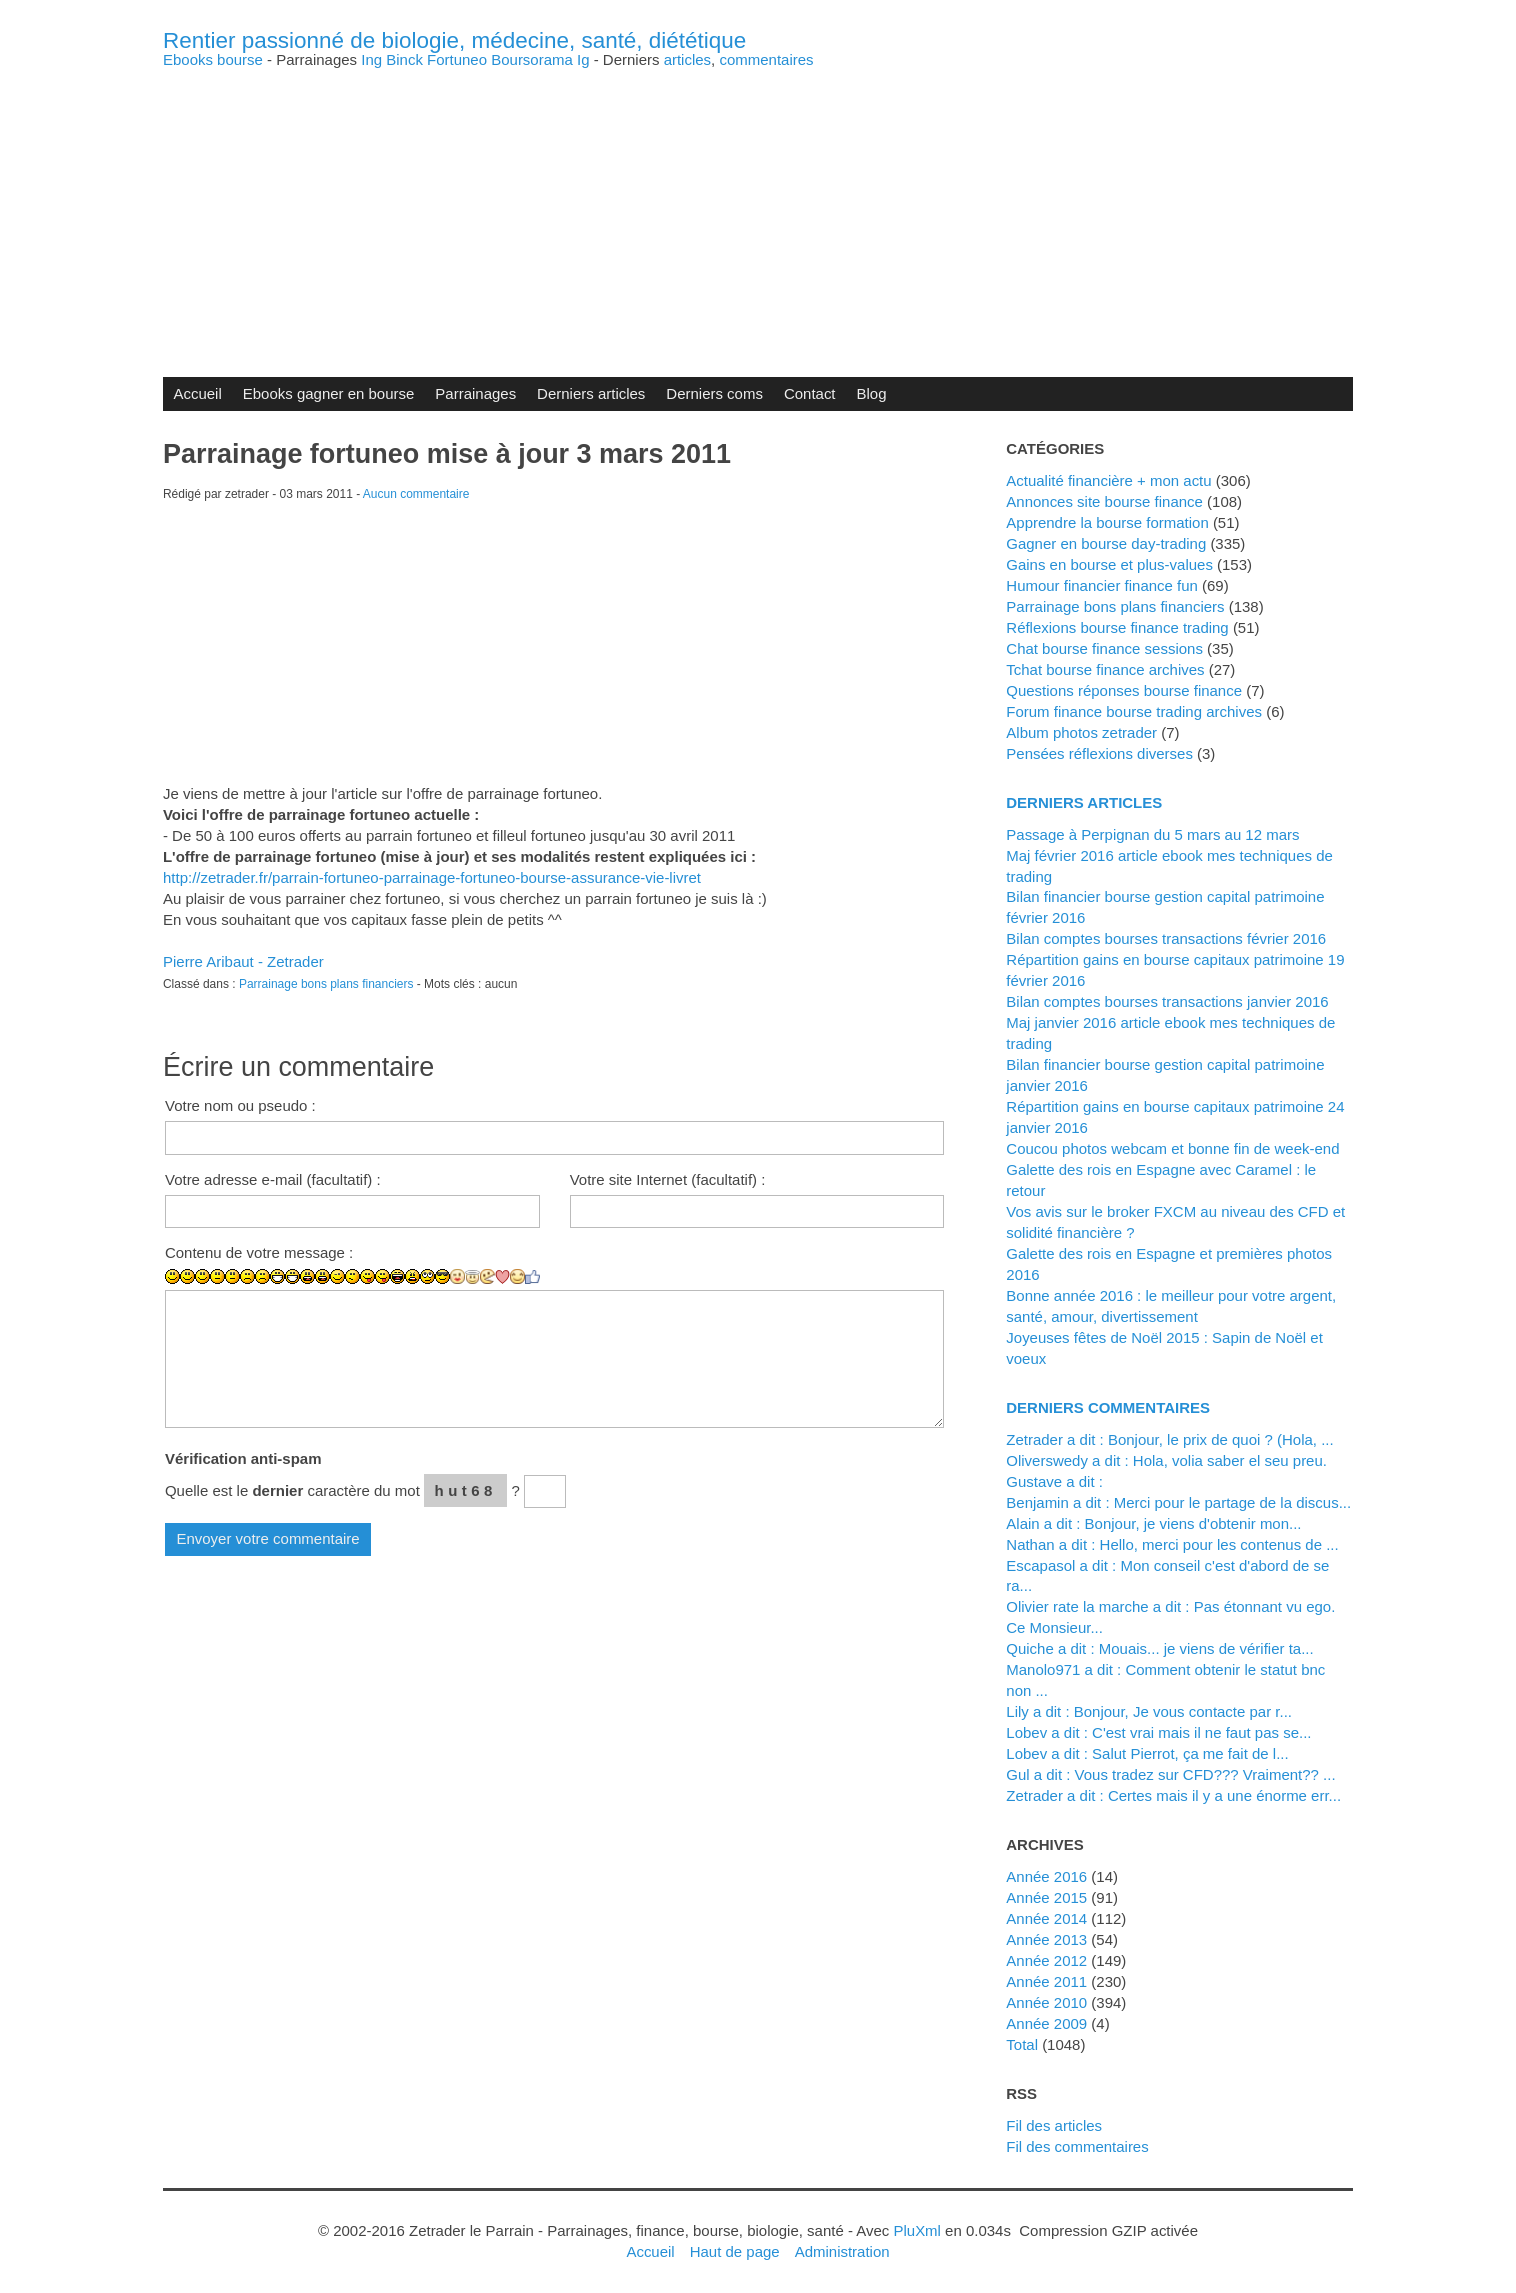 This screenshot has width=1516, height=2293. I want to click on année 2010, so click(1046, 2002).